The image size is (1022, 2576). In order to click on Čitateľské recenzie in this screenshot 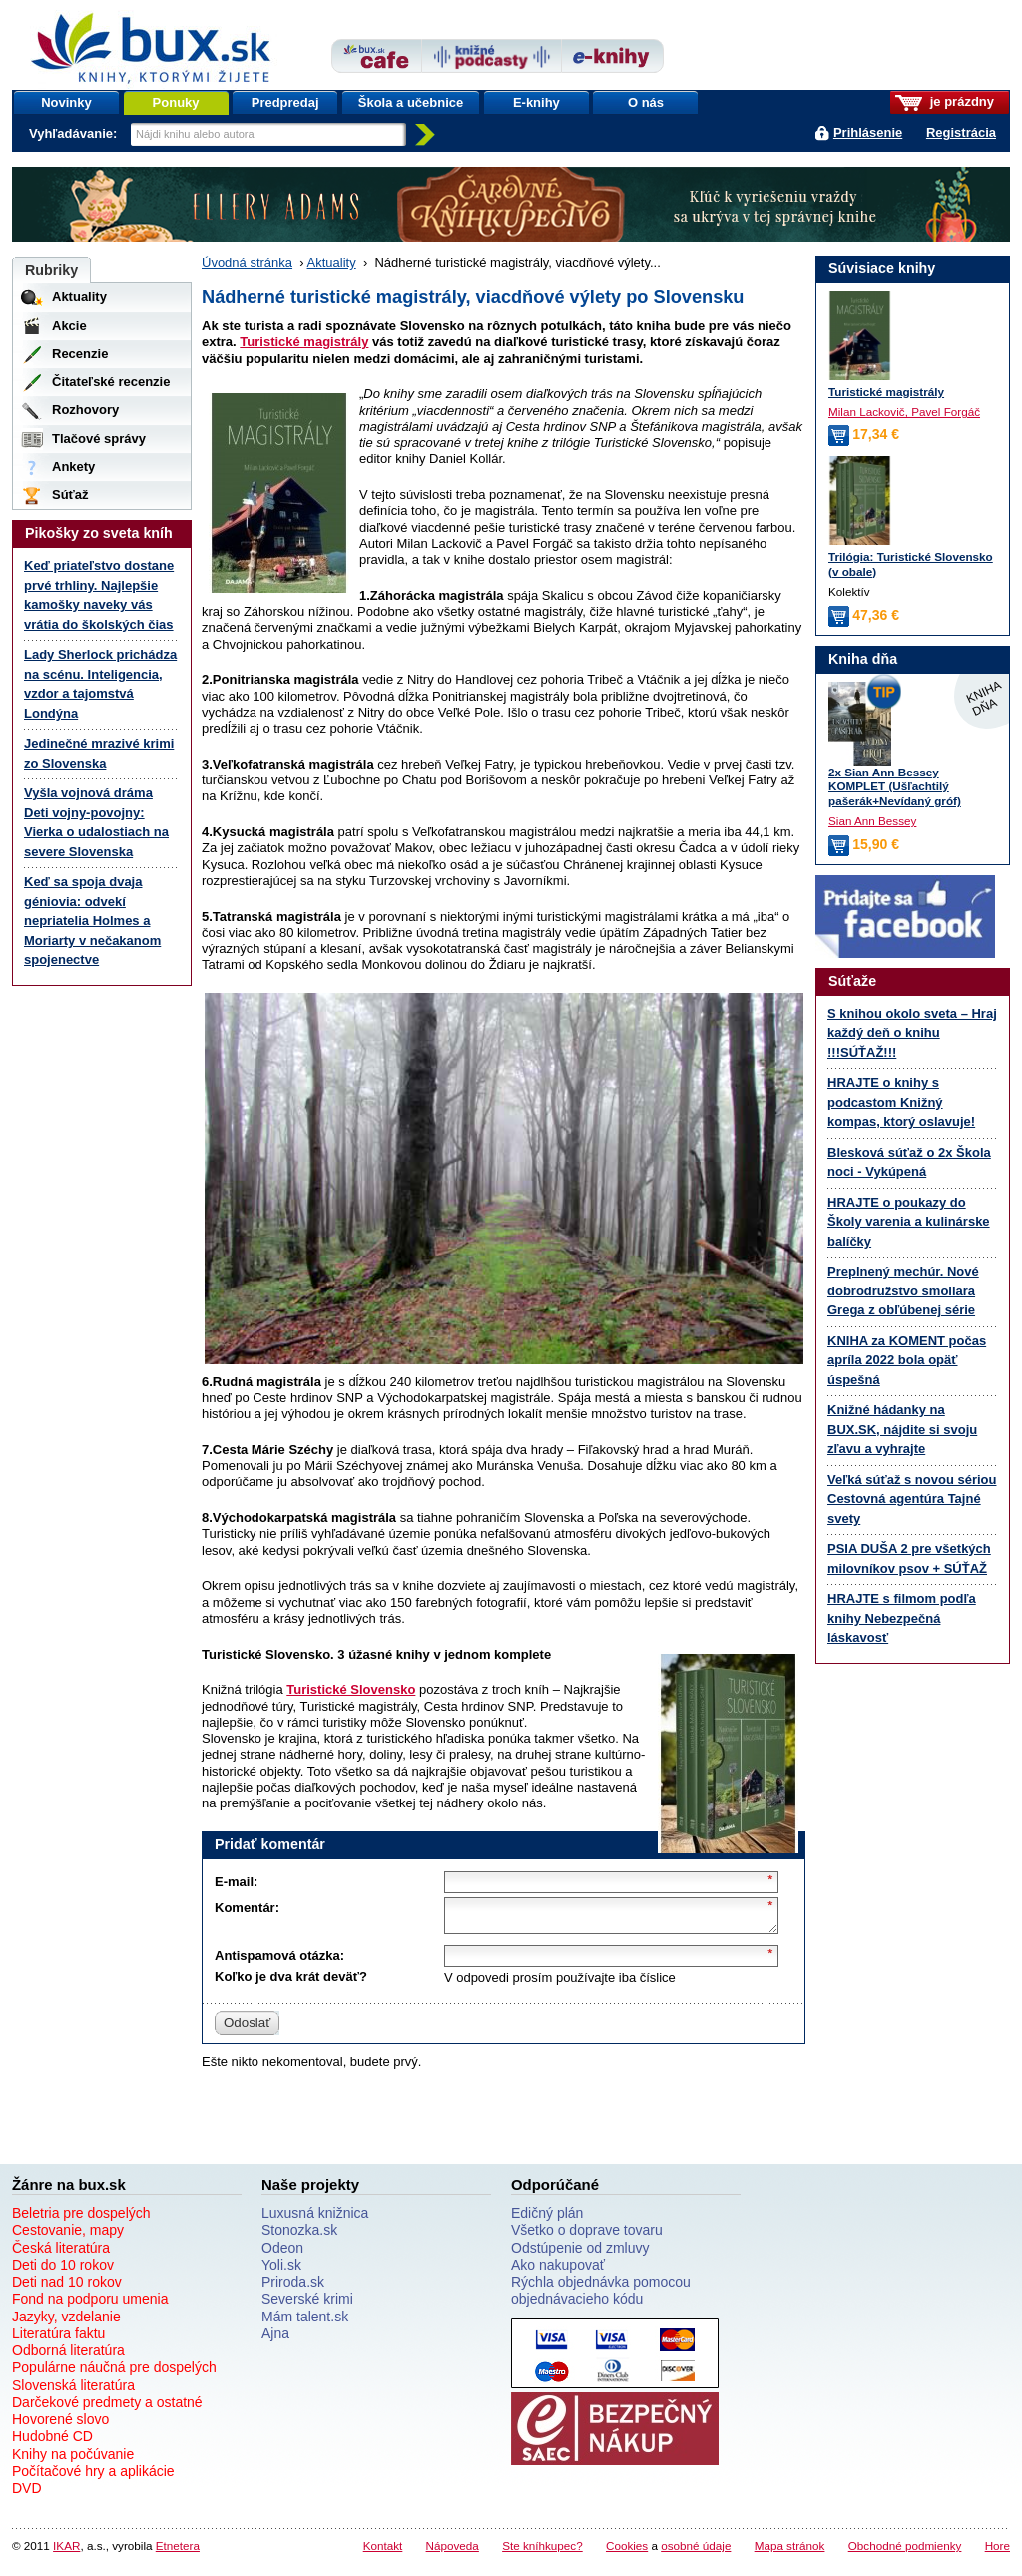, I will do `click(111, 381)`.